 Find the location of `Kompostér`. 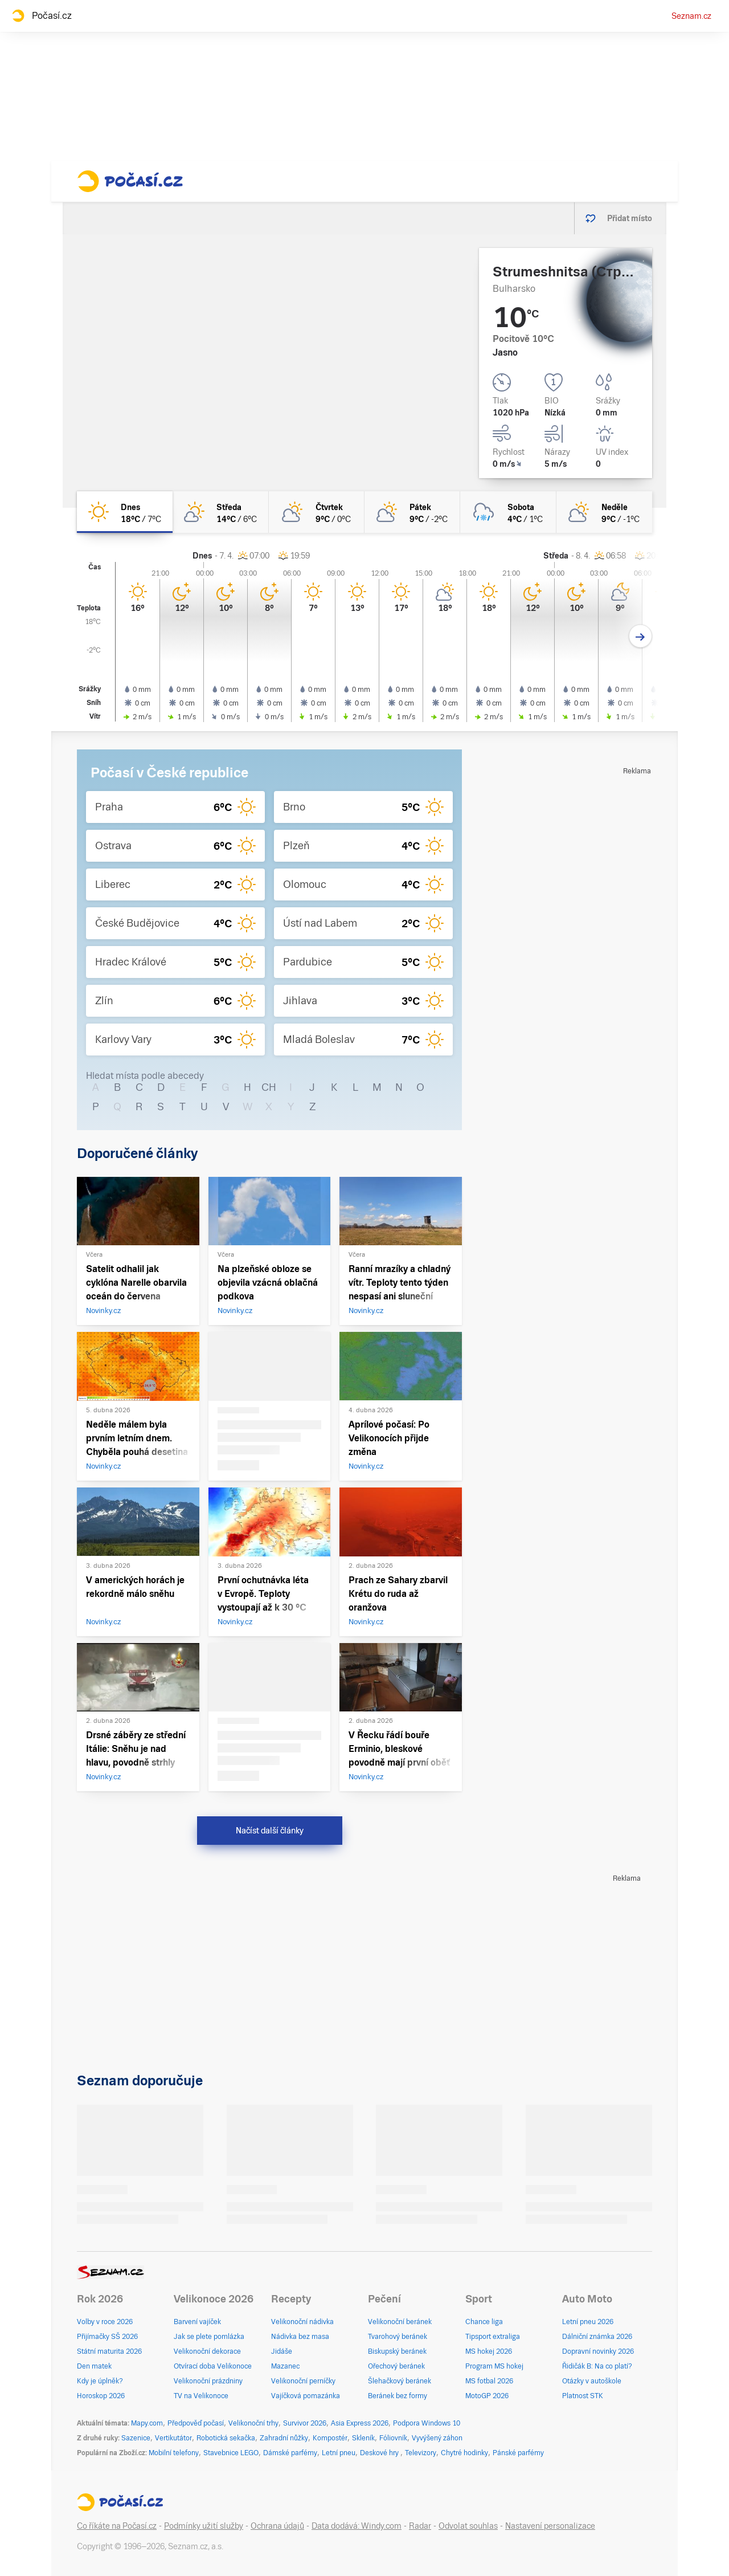

Kompostér is located at coordinates (330, 2438).